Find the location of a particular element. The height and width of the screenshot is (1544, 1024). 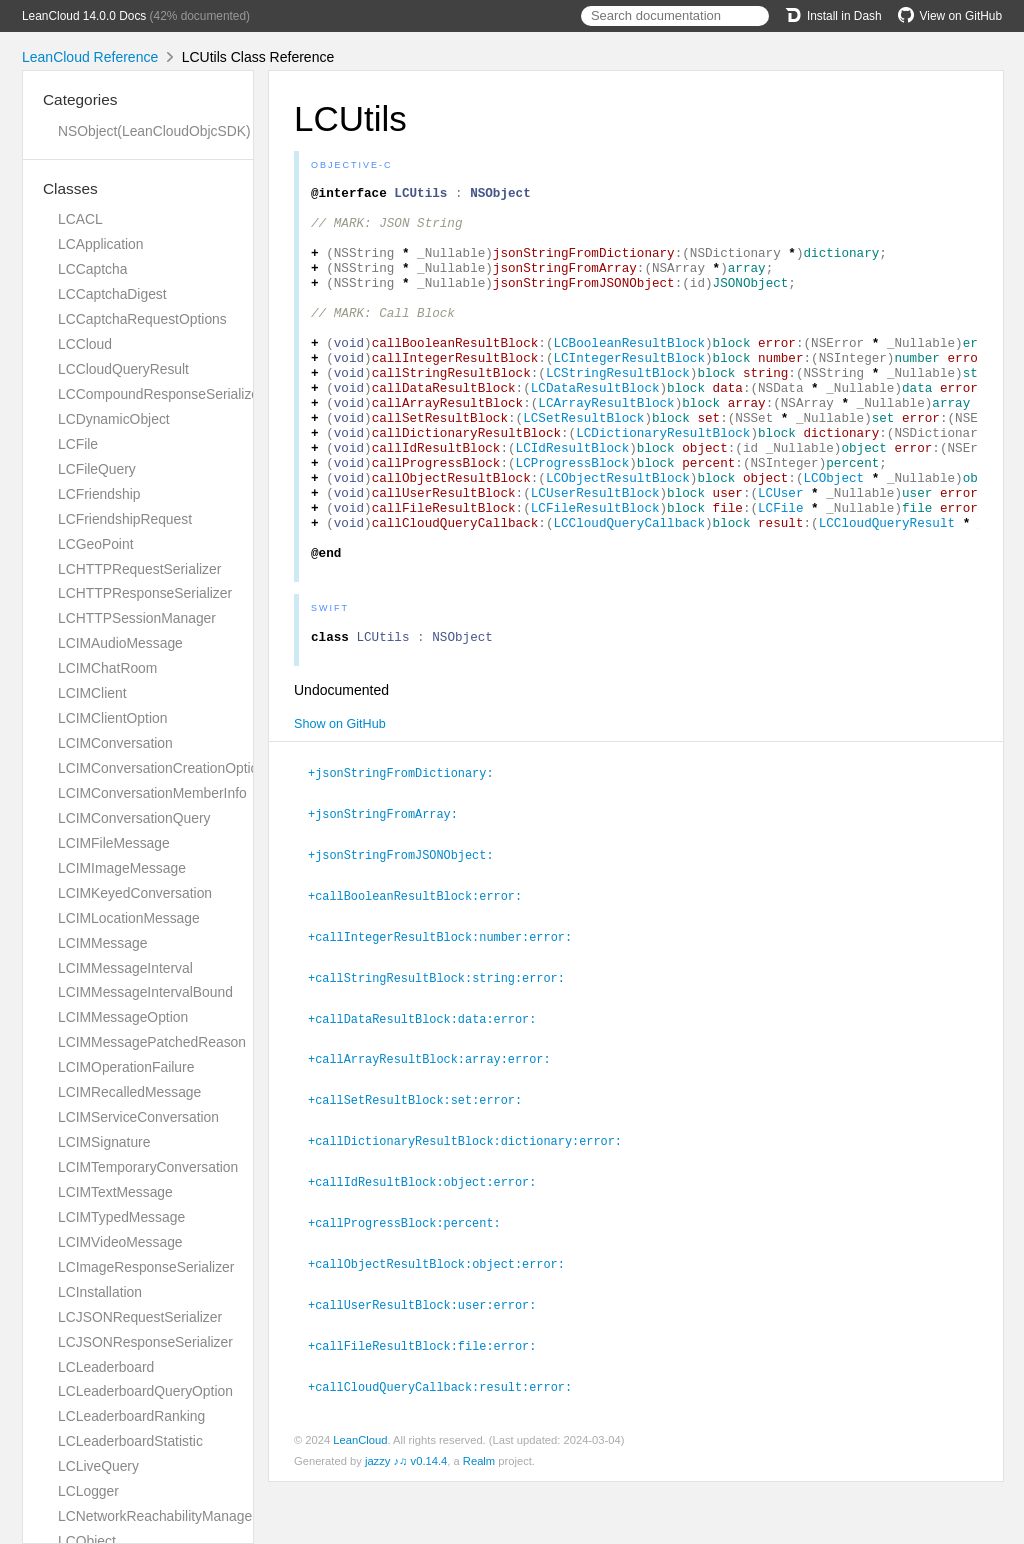

LCSetResultBlock is located at coordinates (583, 465).